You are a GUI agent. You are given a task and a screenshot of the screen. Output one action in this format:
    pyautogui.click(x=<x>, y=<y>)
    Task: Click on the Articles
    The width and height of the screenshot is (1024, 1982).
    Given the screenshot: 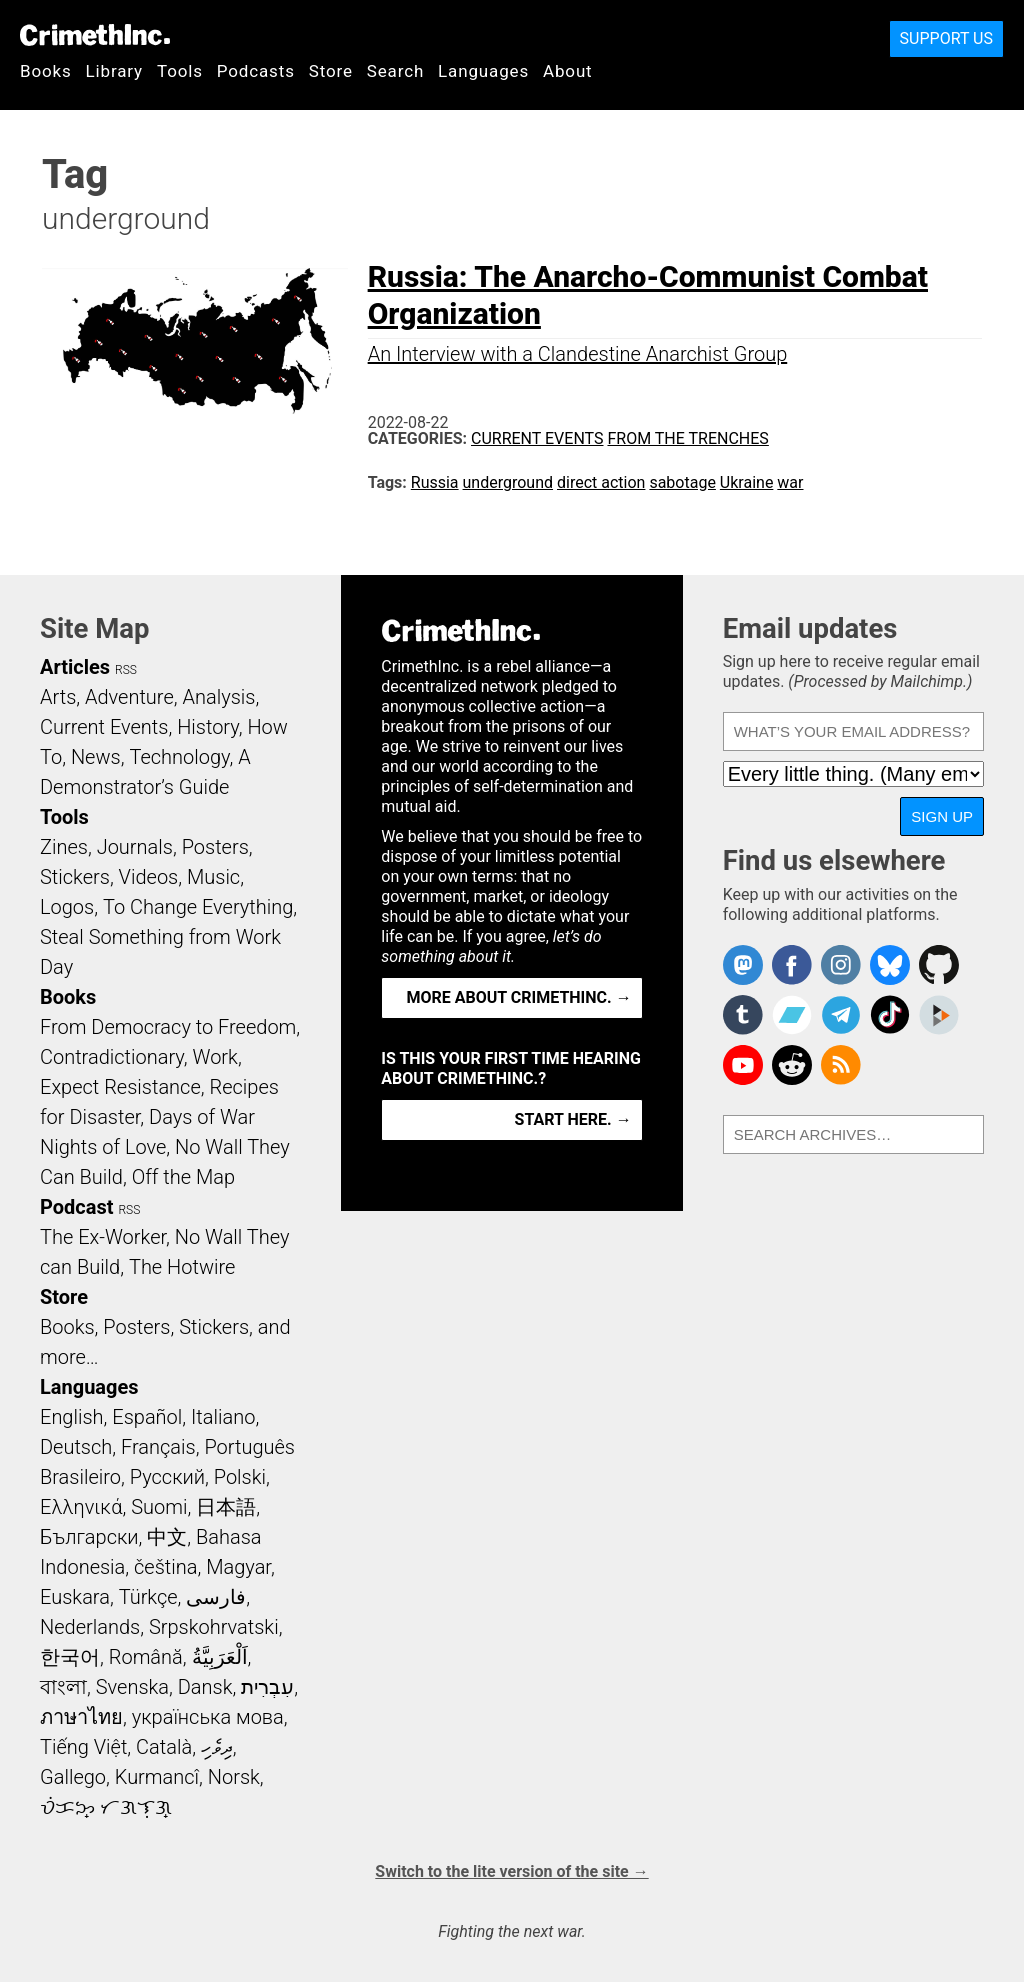 What is the action you would take?
    pyautogui.click(x=75, y=667)
    